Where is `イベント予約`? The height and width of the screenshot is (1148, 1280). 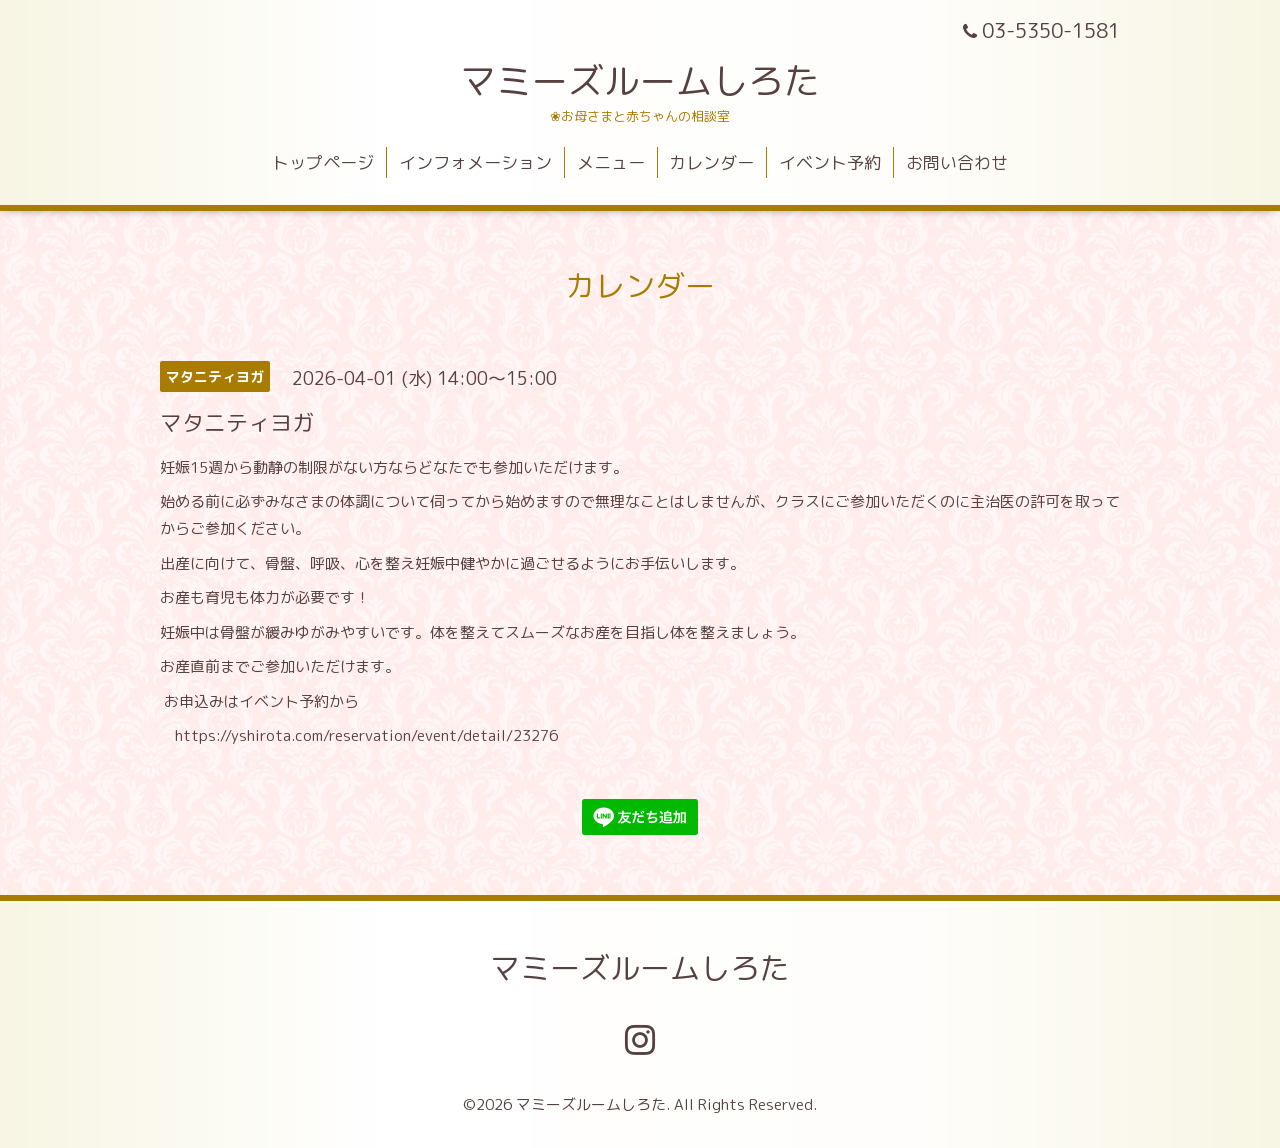
イベント予約 is located at coordinates (830, 162).